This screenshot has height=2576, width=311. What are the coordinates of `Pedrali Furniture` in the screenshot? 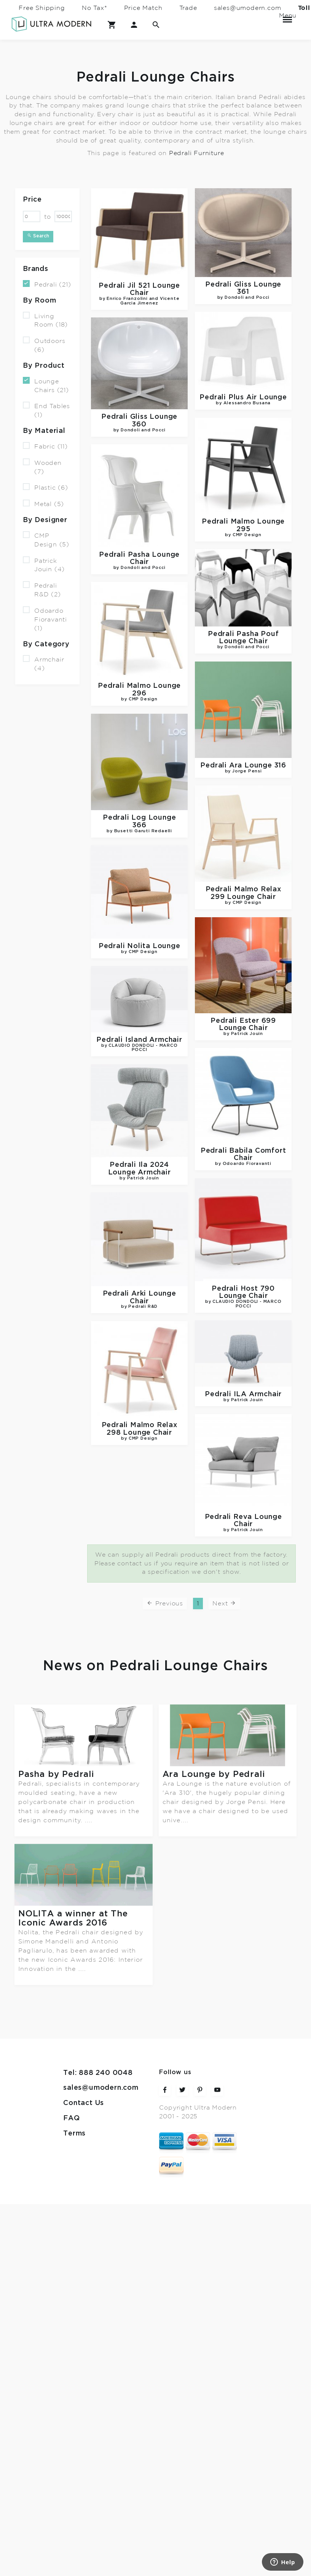 It's located at (196, 153).